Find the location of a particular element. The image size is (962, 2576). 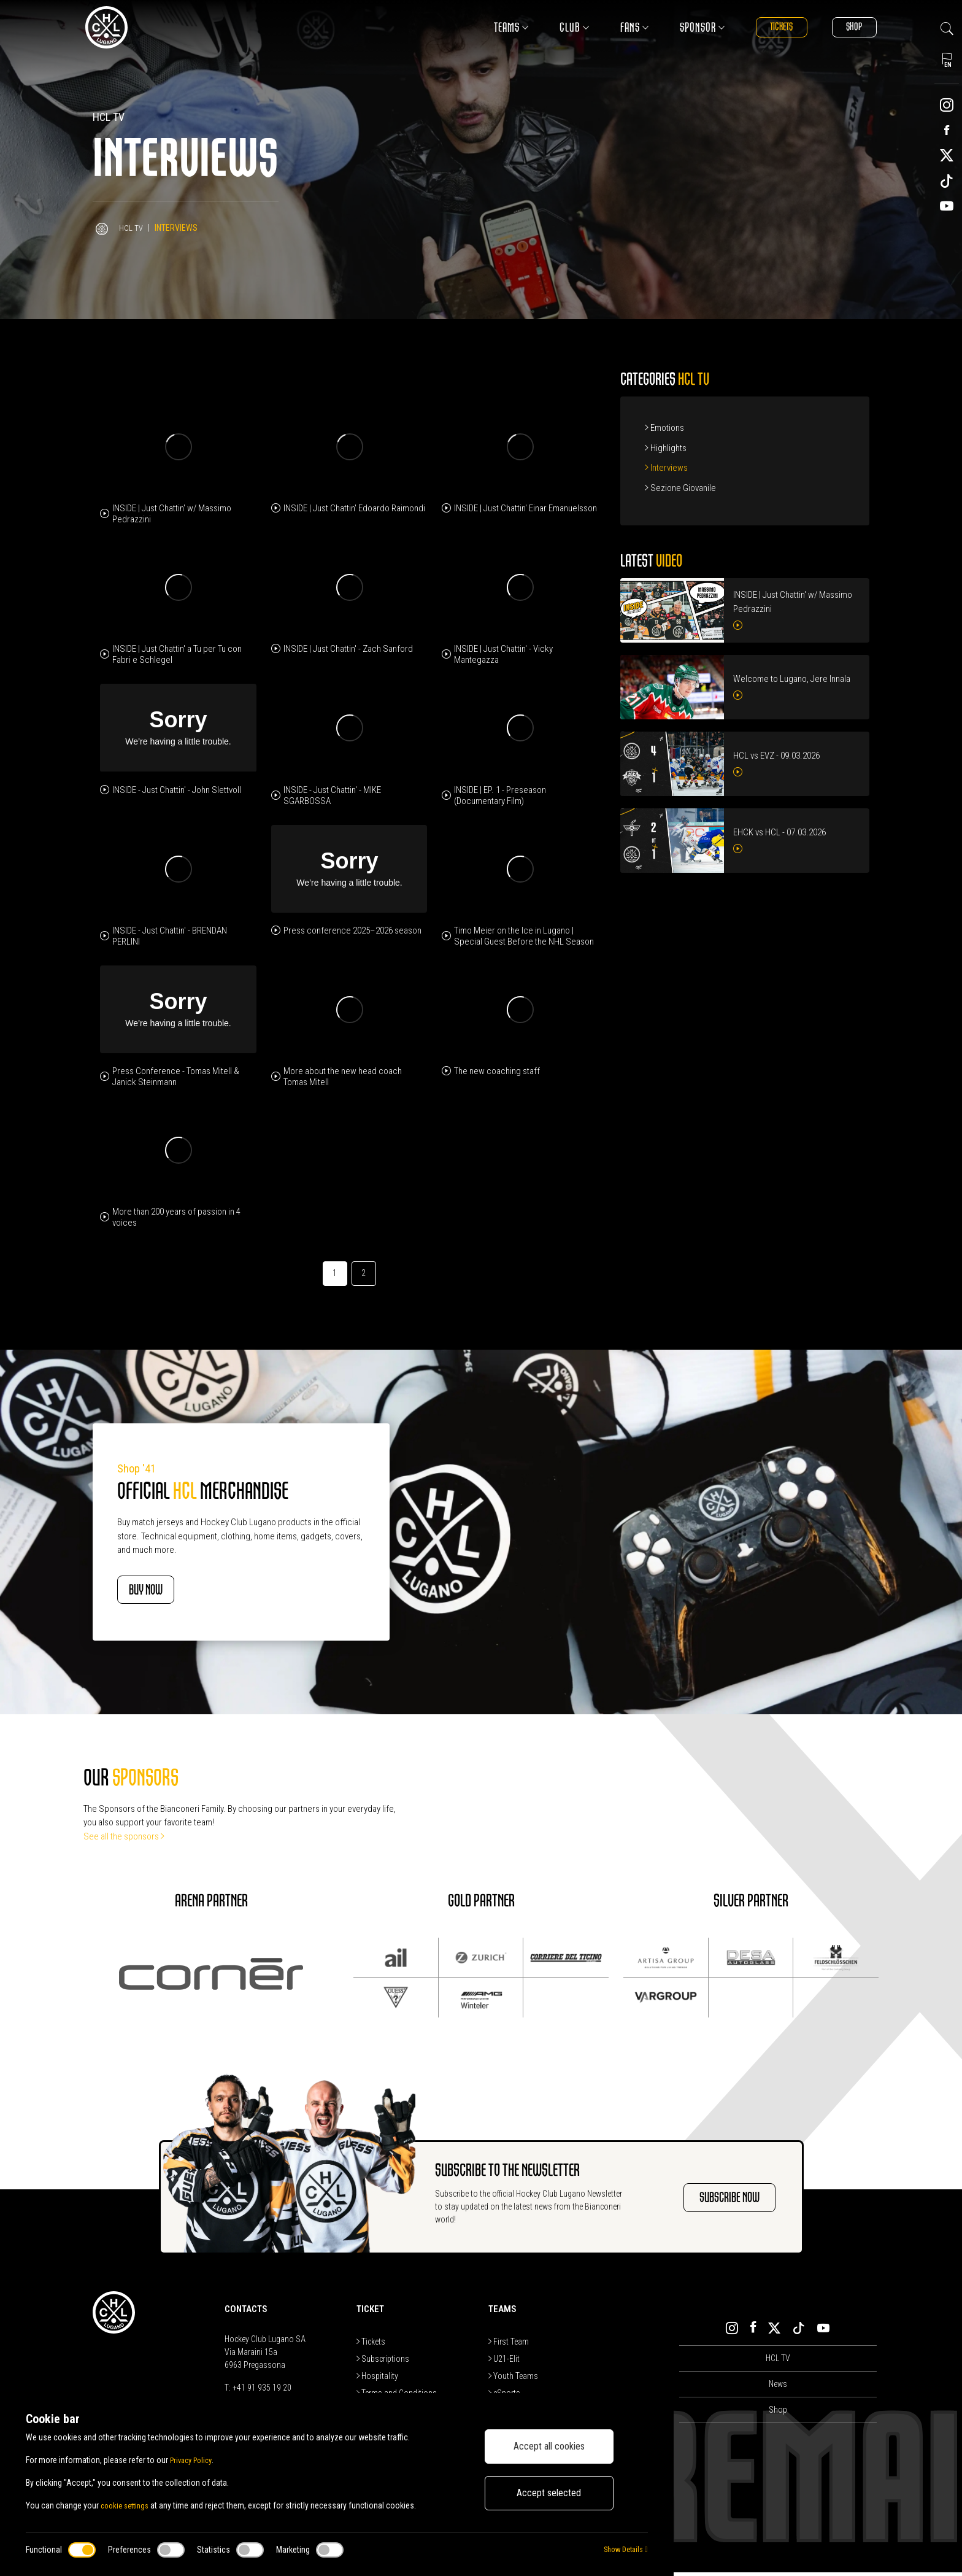

First Team is located at coordinates (508, 2345).